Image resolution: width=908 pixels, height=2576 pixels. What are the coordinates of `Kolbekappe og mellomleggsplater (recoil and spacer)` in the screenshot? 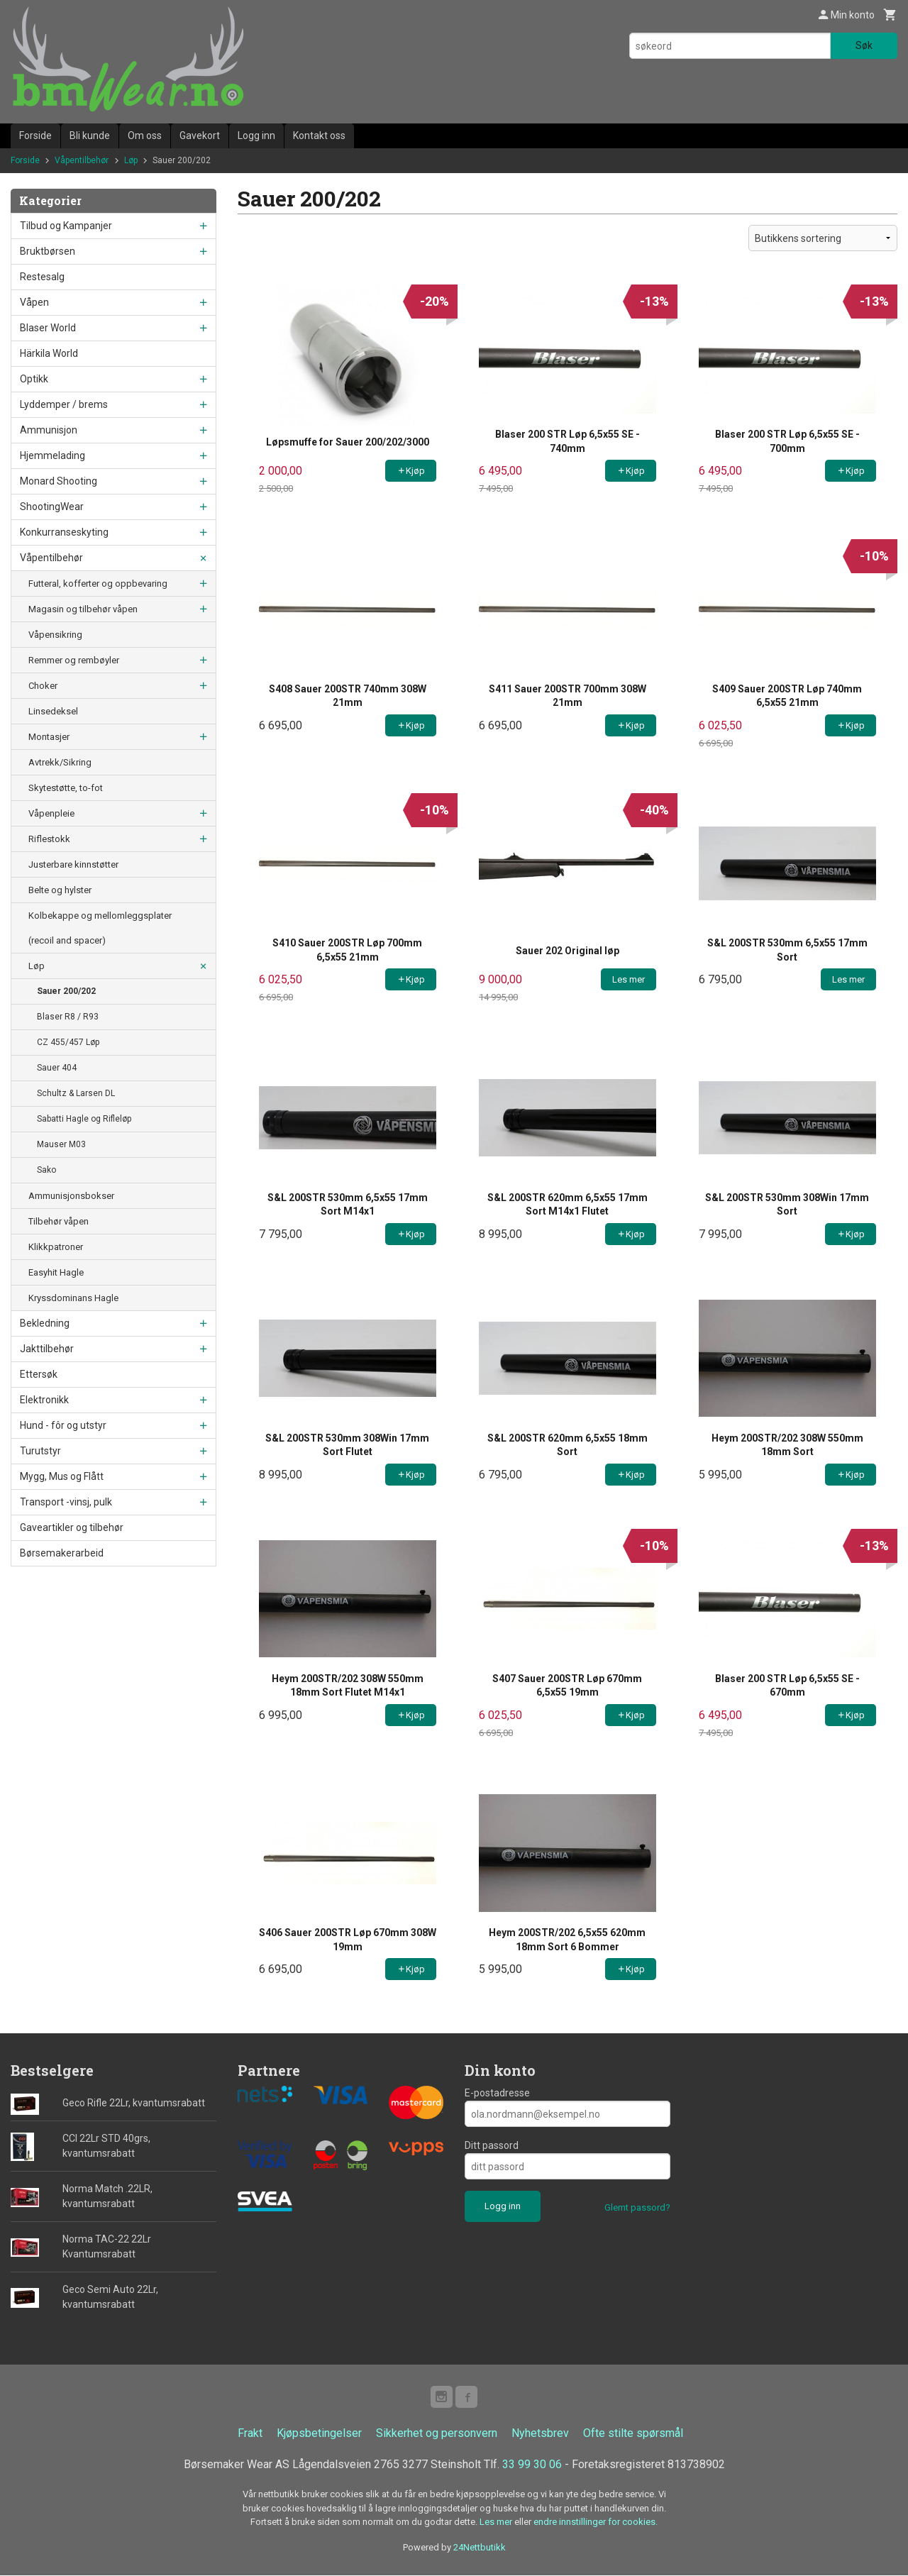 It's located at (100, 928).